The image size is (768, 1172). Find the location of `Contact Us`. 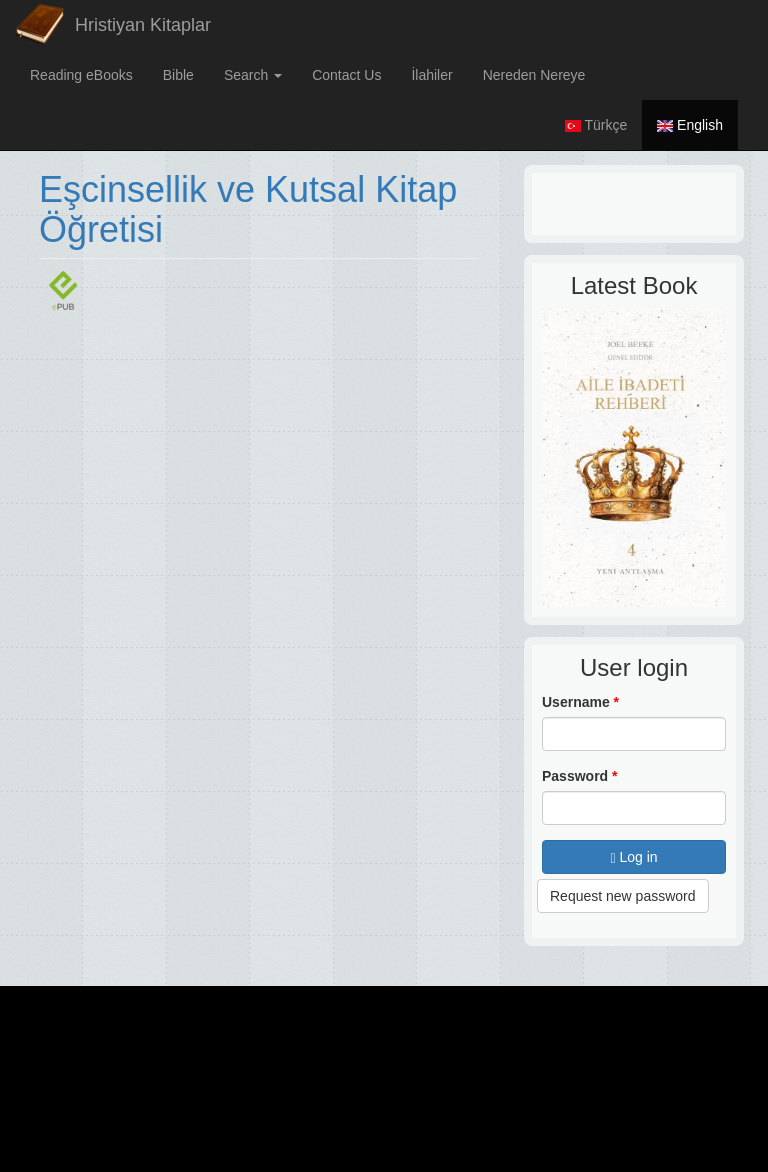

Contact Us is located at coordinates (346, 75).